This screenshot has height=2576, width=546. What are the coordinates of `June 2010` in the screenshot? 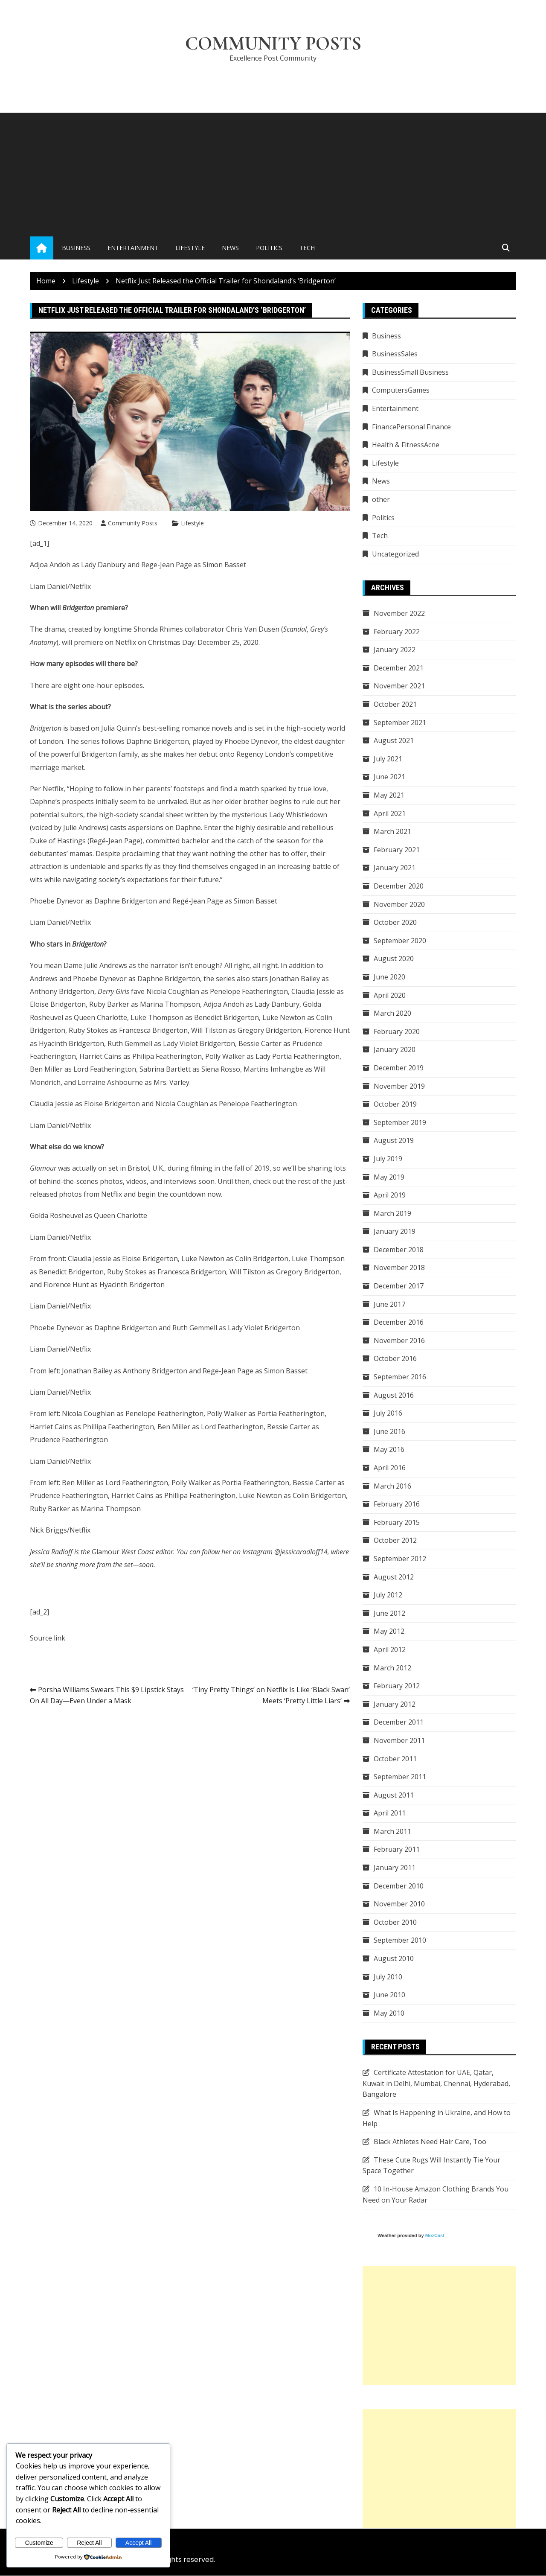 It's located at (389, 1995).